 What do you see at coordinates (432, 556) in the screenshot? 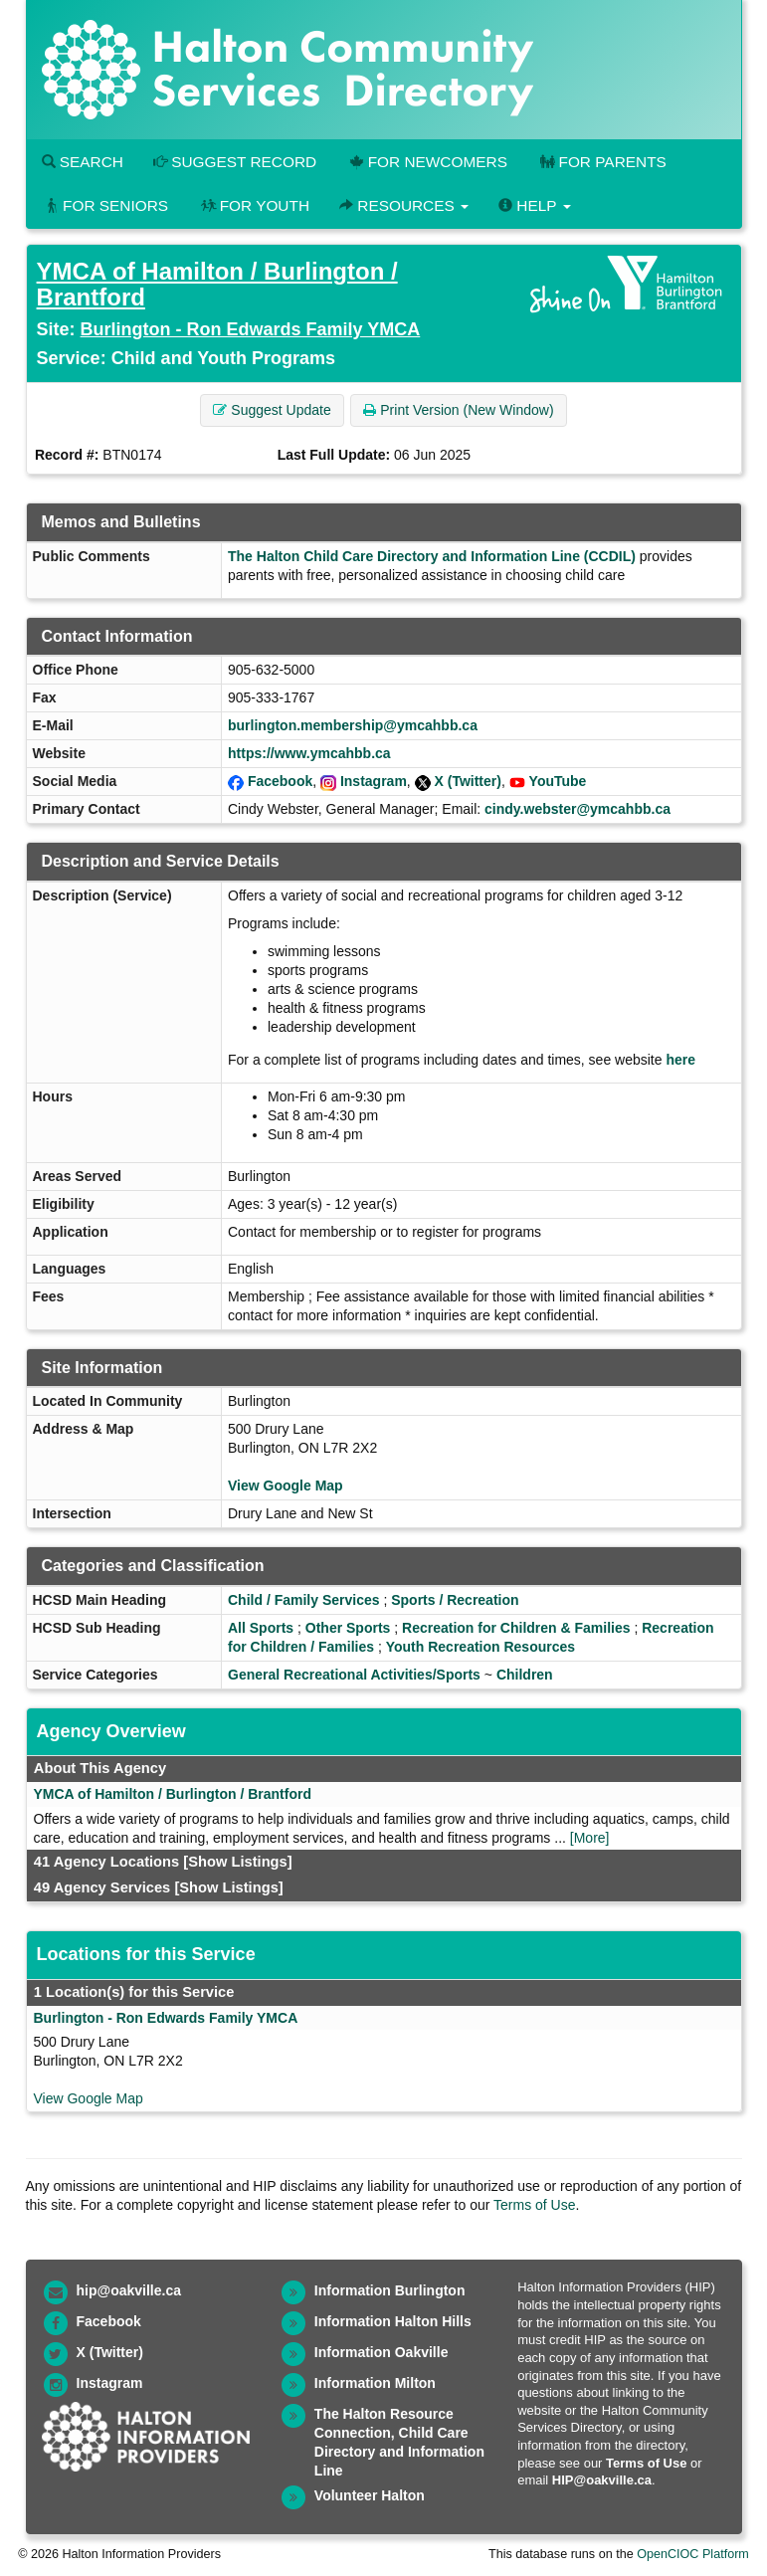
I see `The Halton Child Care Directory and Information Line (CCDIL)` at bounding box center [432, 556].